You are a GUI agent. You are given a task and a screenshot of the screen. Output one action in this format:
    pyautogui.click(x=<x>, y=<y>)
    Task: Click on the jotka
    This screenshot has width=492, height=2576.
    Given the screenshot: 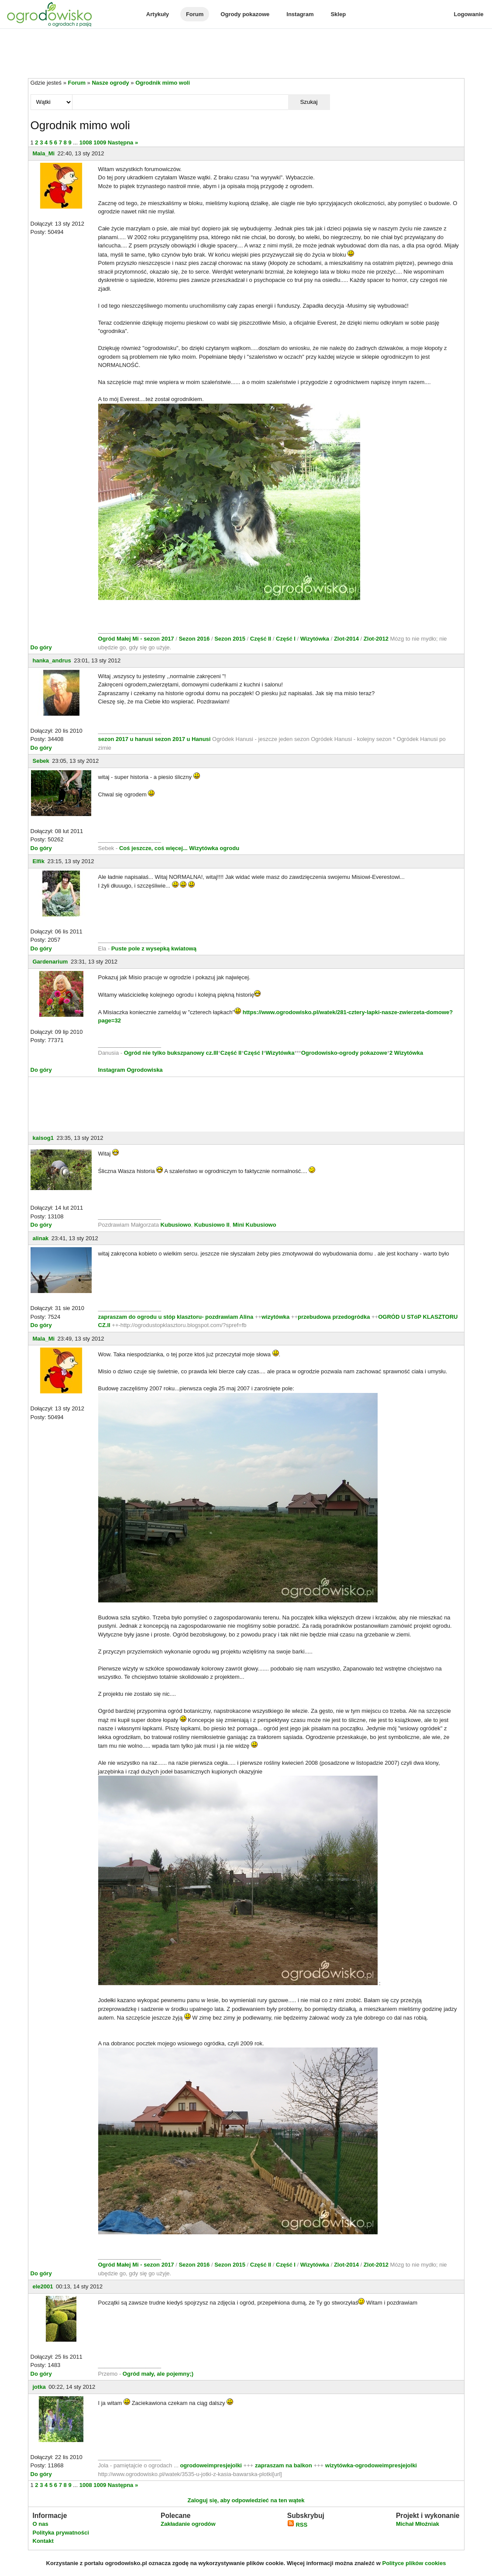 What is the action you would take?
    pyautogui.click(x=39, y=2387)
    